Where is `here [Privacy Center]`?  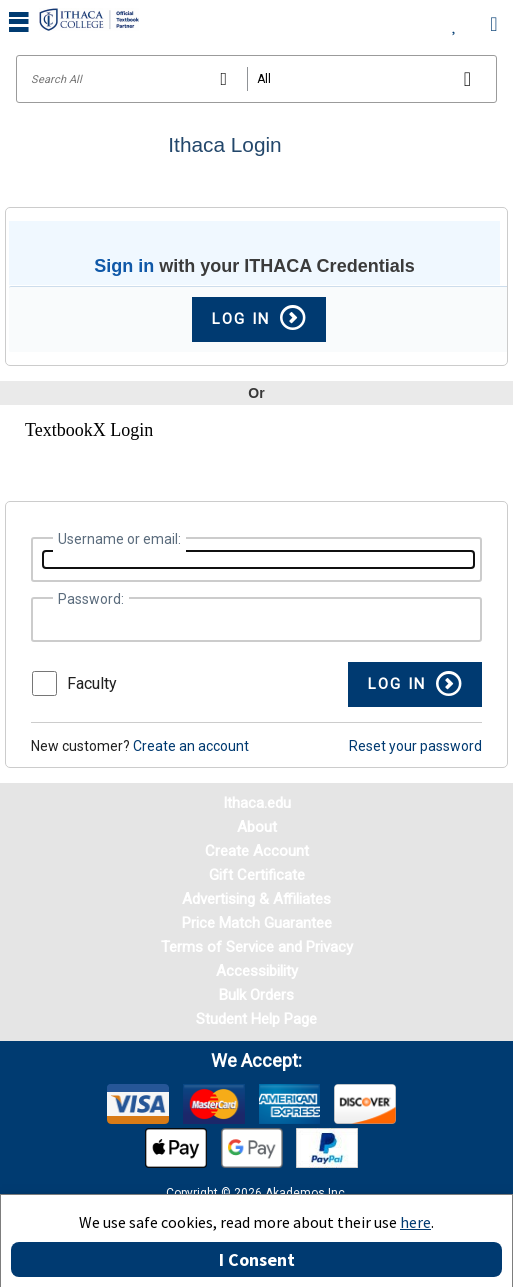
here [Privacy Center] is located at coordinates (415, 1222).